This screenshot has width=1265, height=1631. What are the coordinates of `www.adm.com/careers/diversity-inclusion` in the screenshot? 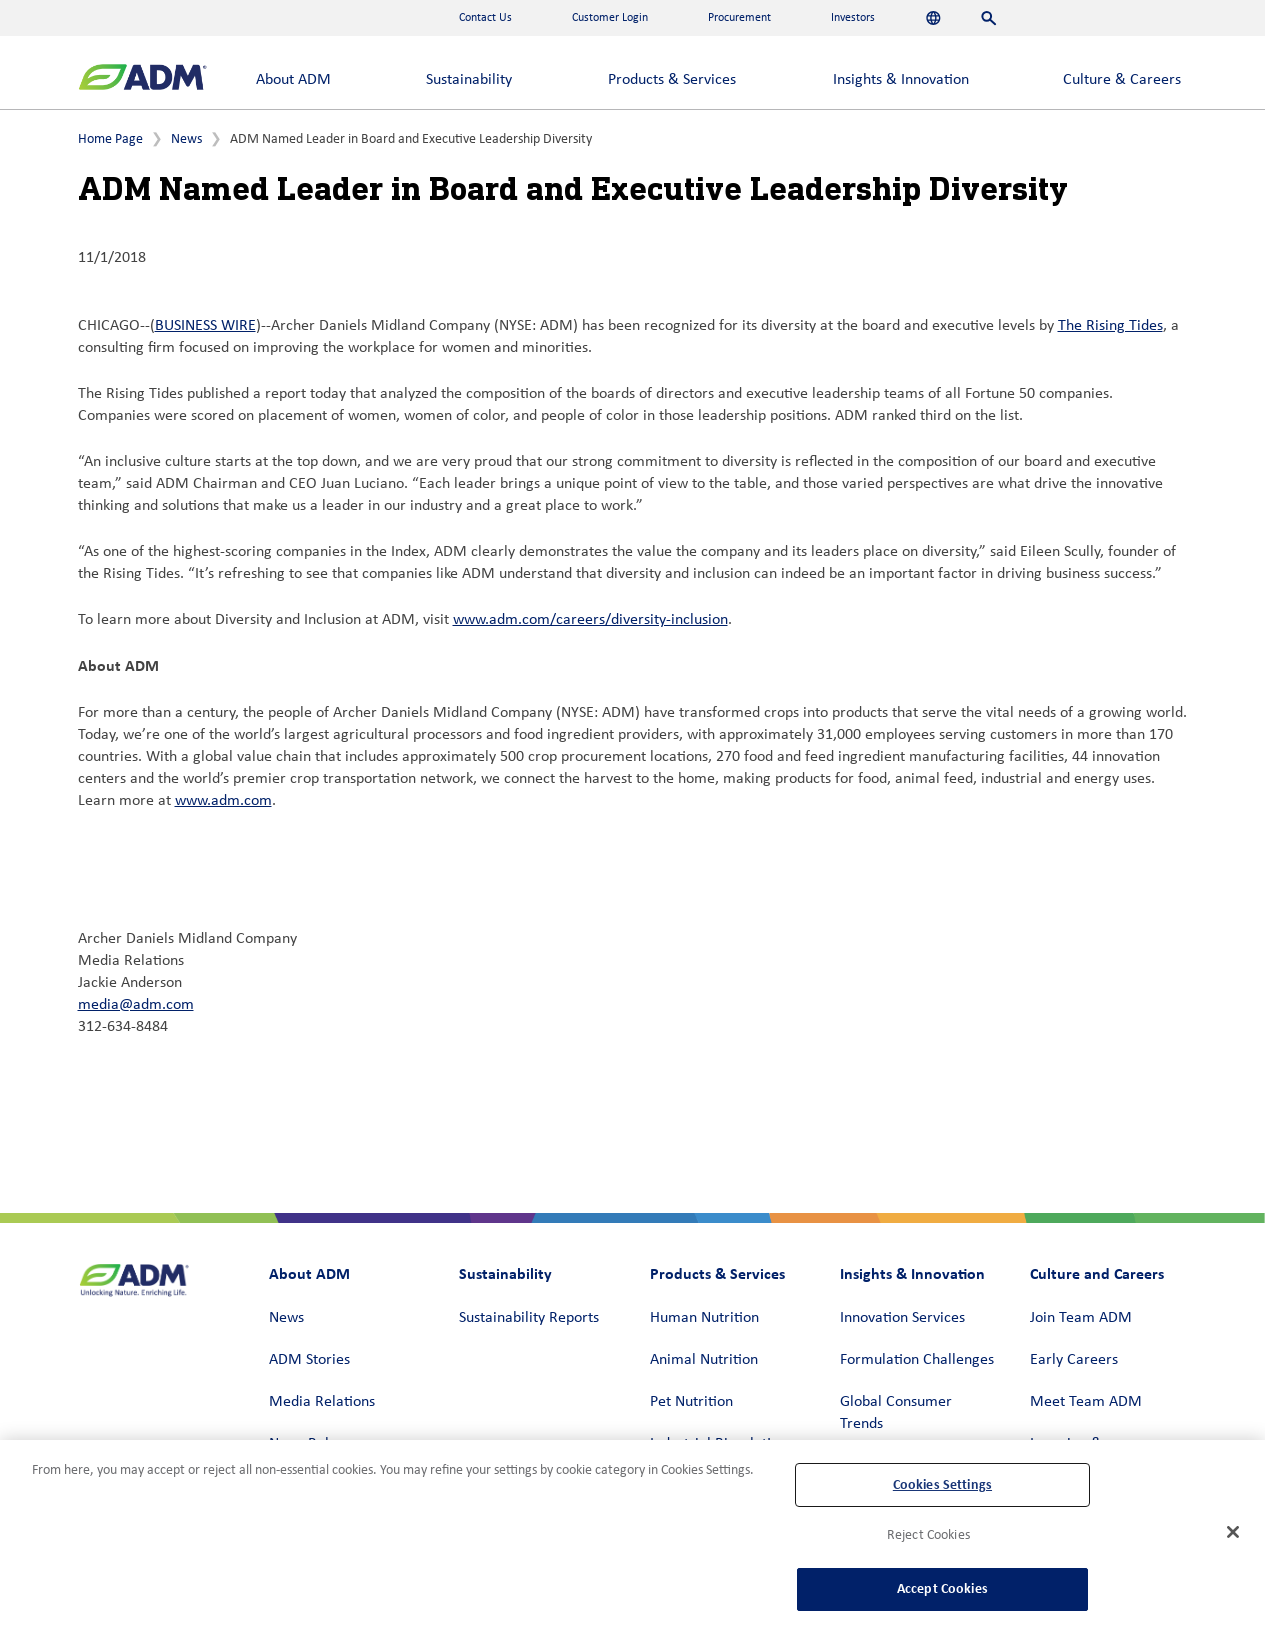 It's located at (590, 620).